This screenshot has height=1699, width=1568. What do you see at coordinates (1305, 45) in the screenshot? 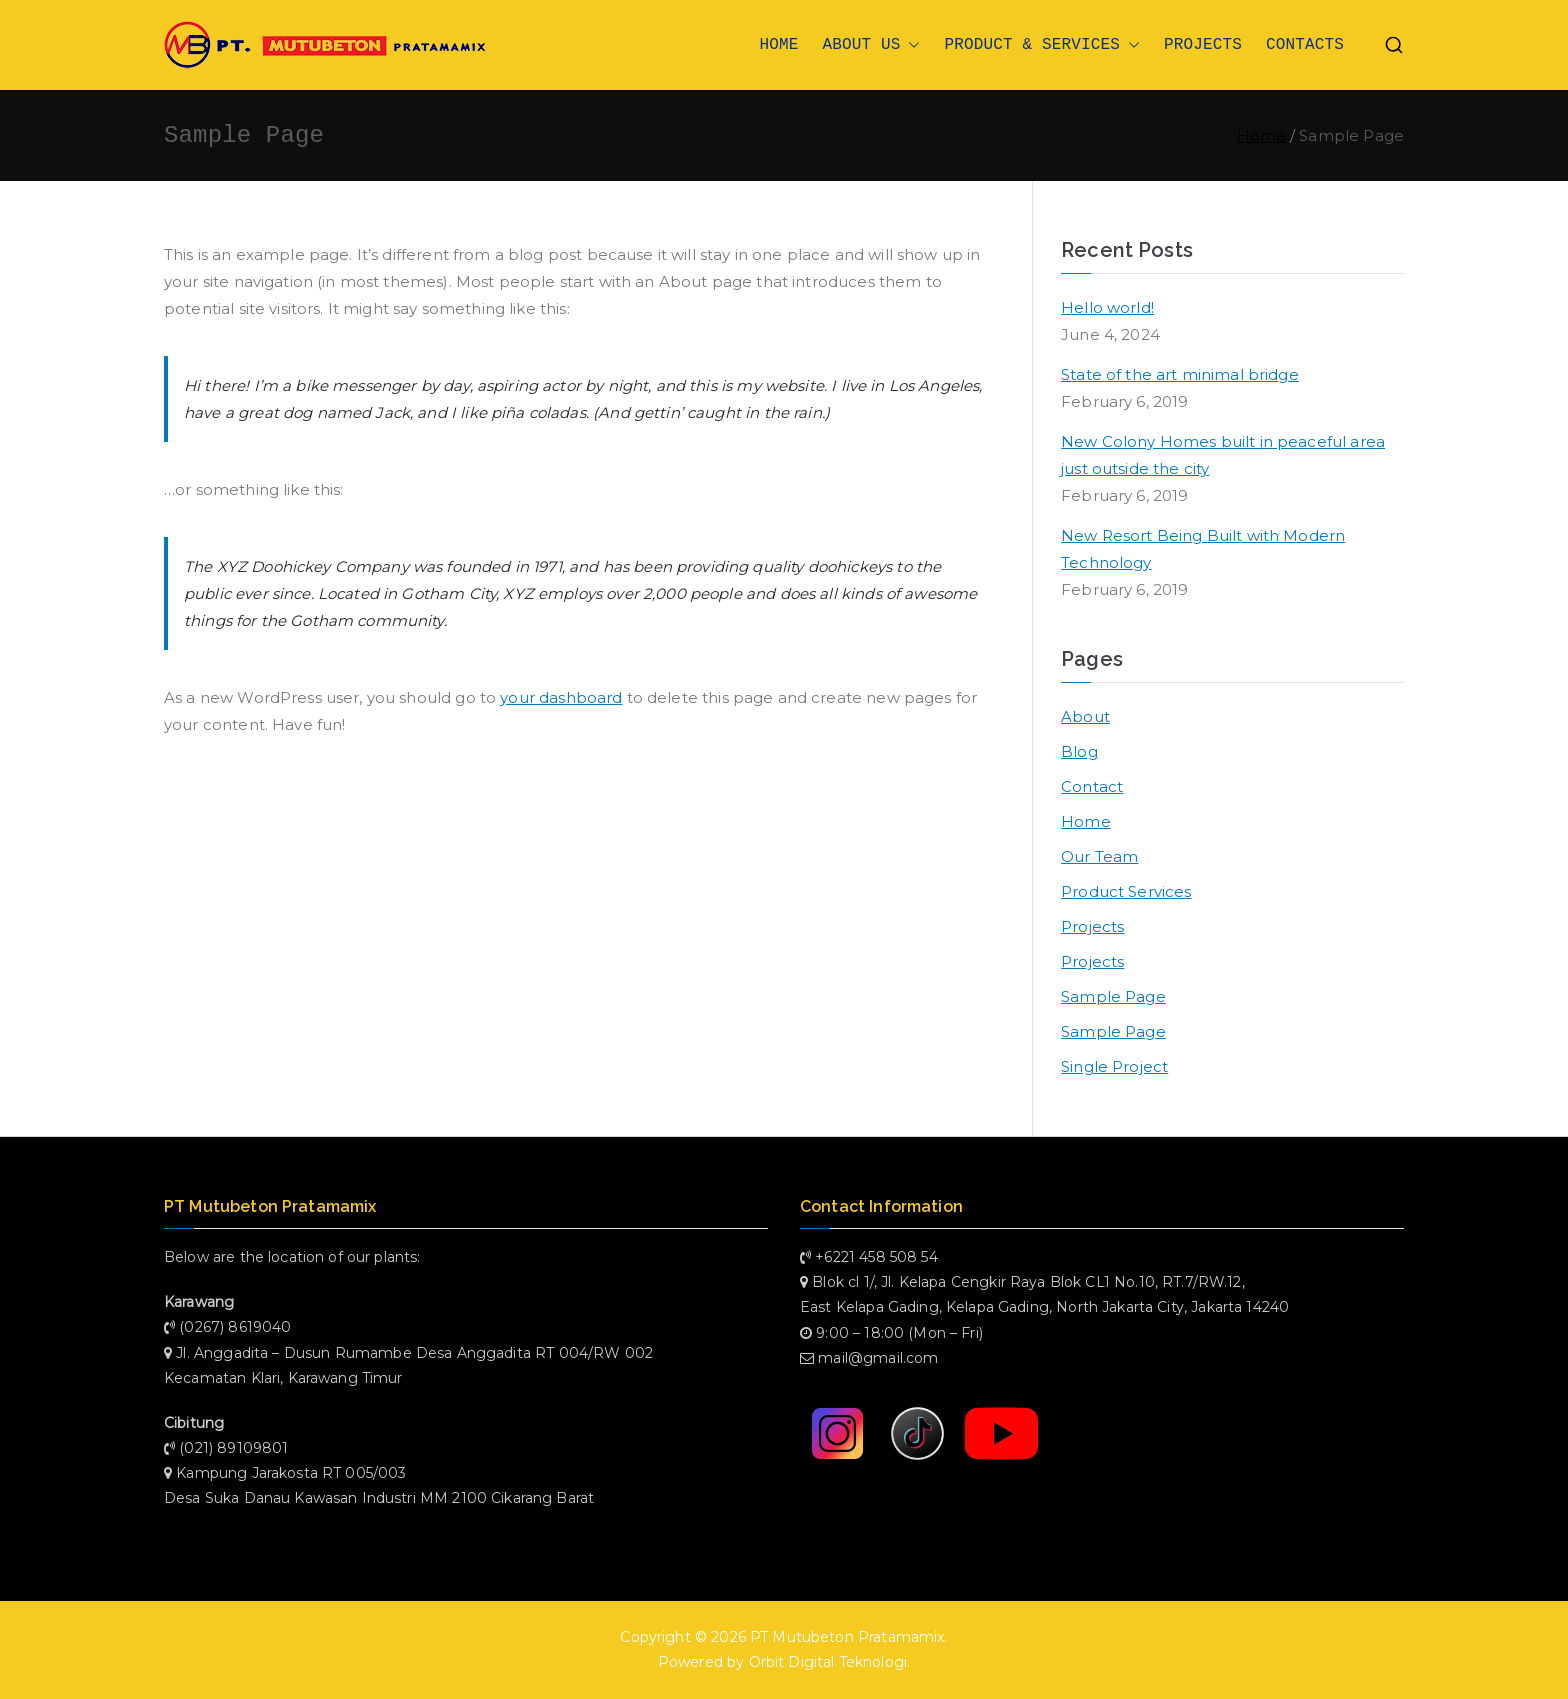
I see `CONTACTS` at bounding box center [1305, 45].